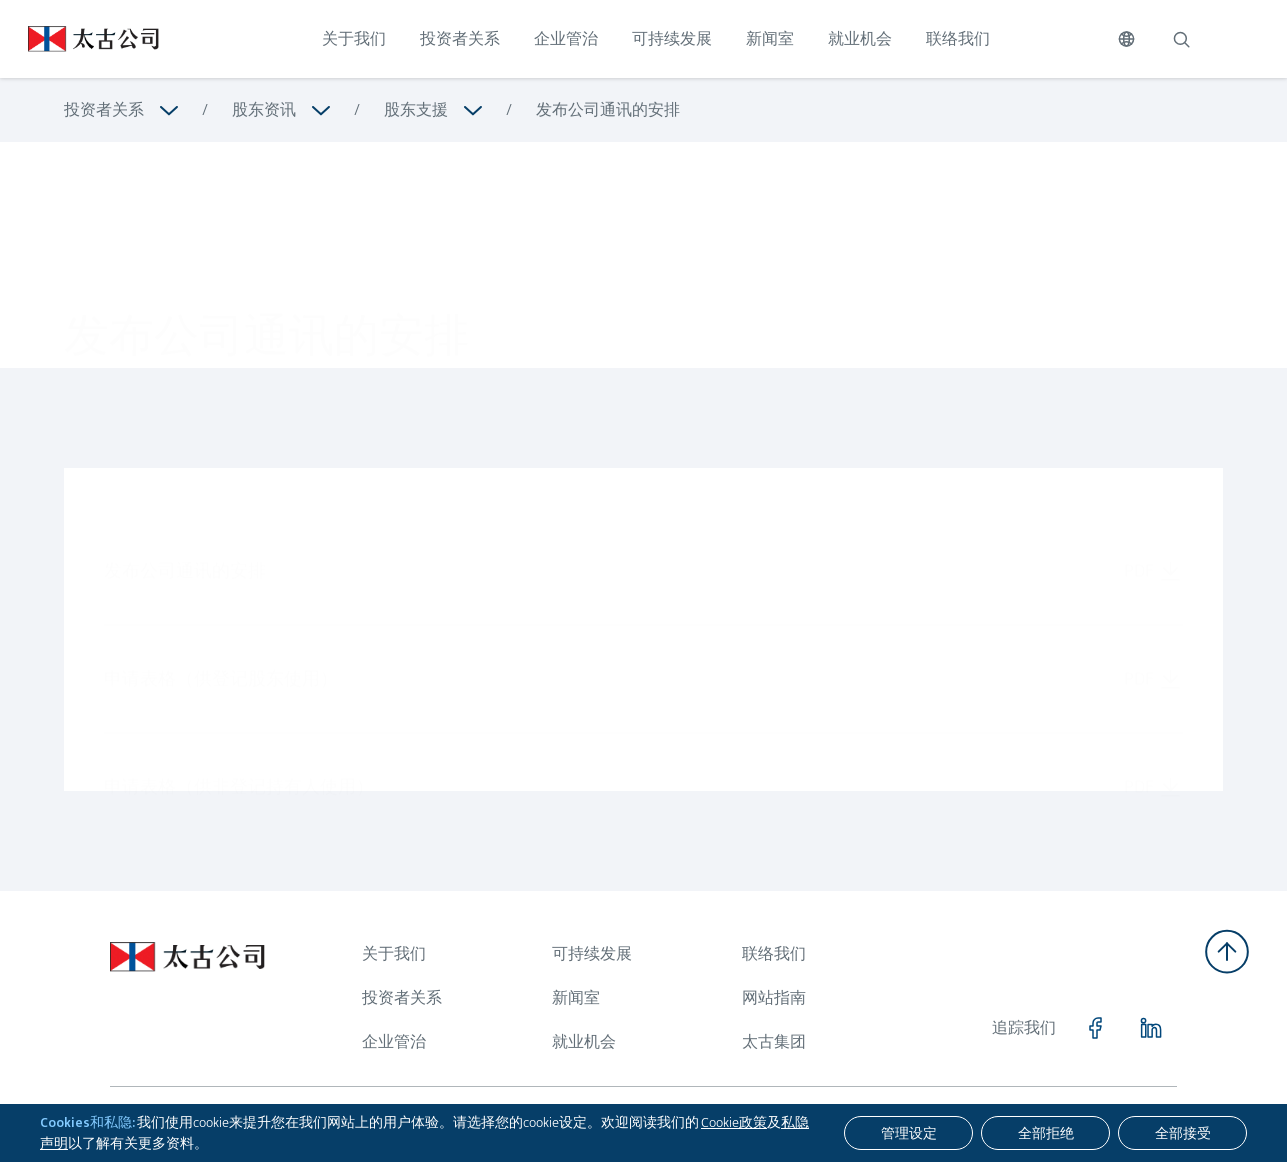  Describe the element at coordinates (1126, 39) in the screenshot. I see `[切换语言]` at that location.